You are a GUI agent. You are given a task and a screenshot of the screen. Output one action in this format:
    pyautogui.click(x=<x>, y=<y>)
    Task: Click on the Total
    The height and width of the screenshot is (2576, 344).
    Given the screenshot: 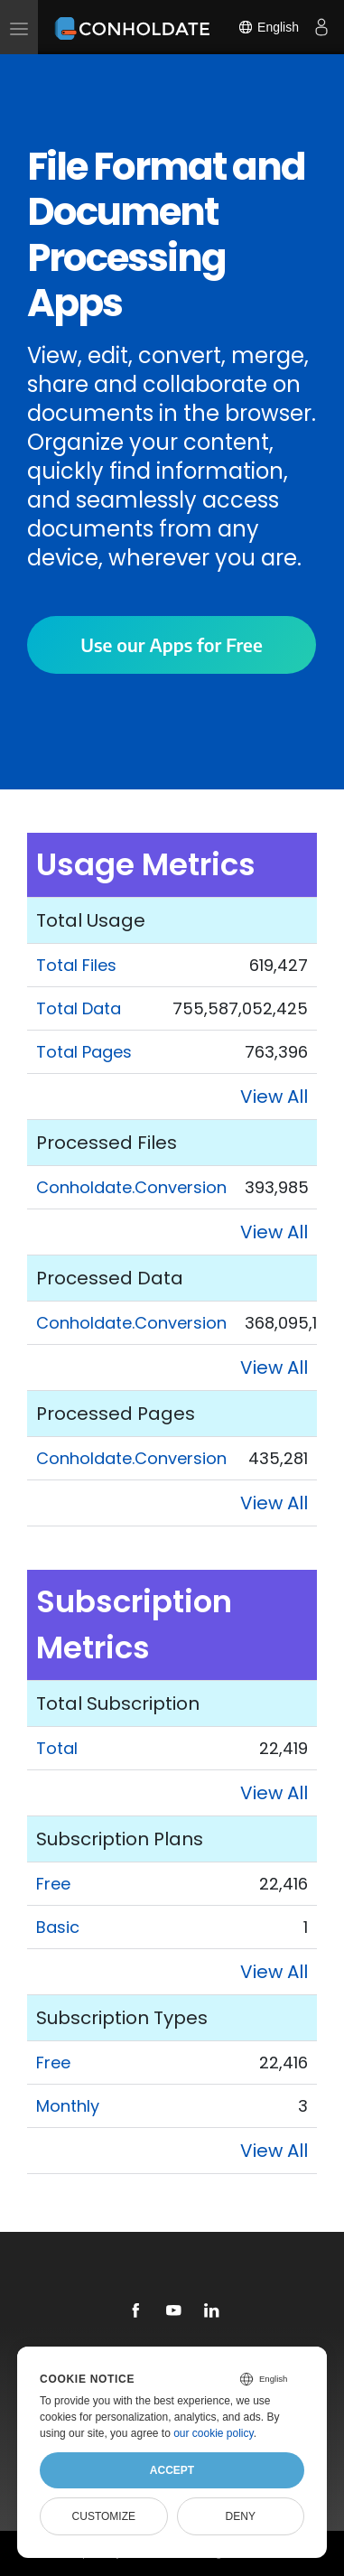 What is the action you would take?
    pyautogui.click(x=57, y=1748)
    